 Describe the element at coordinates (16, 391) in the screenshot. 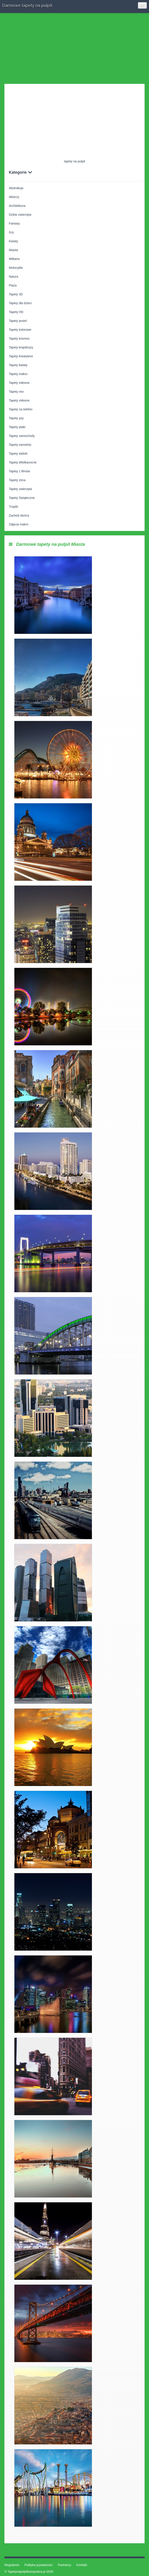

I see `Tapety mix` at that location.